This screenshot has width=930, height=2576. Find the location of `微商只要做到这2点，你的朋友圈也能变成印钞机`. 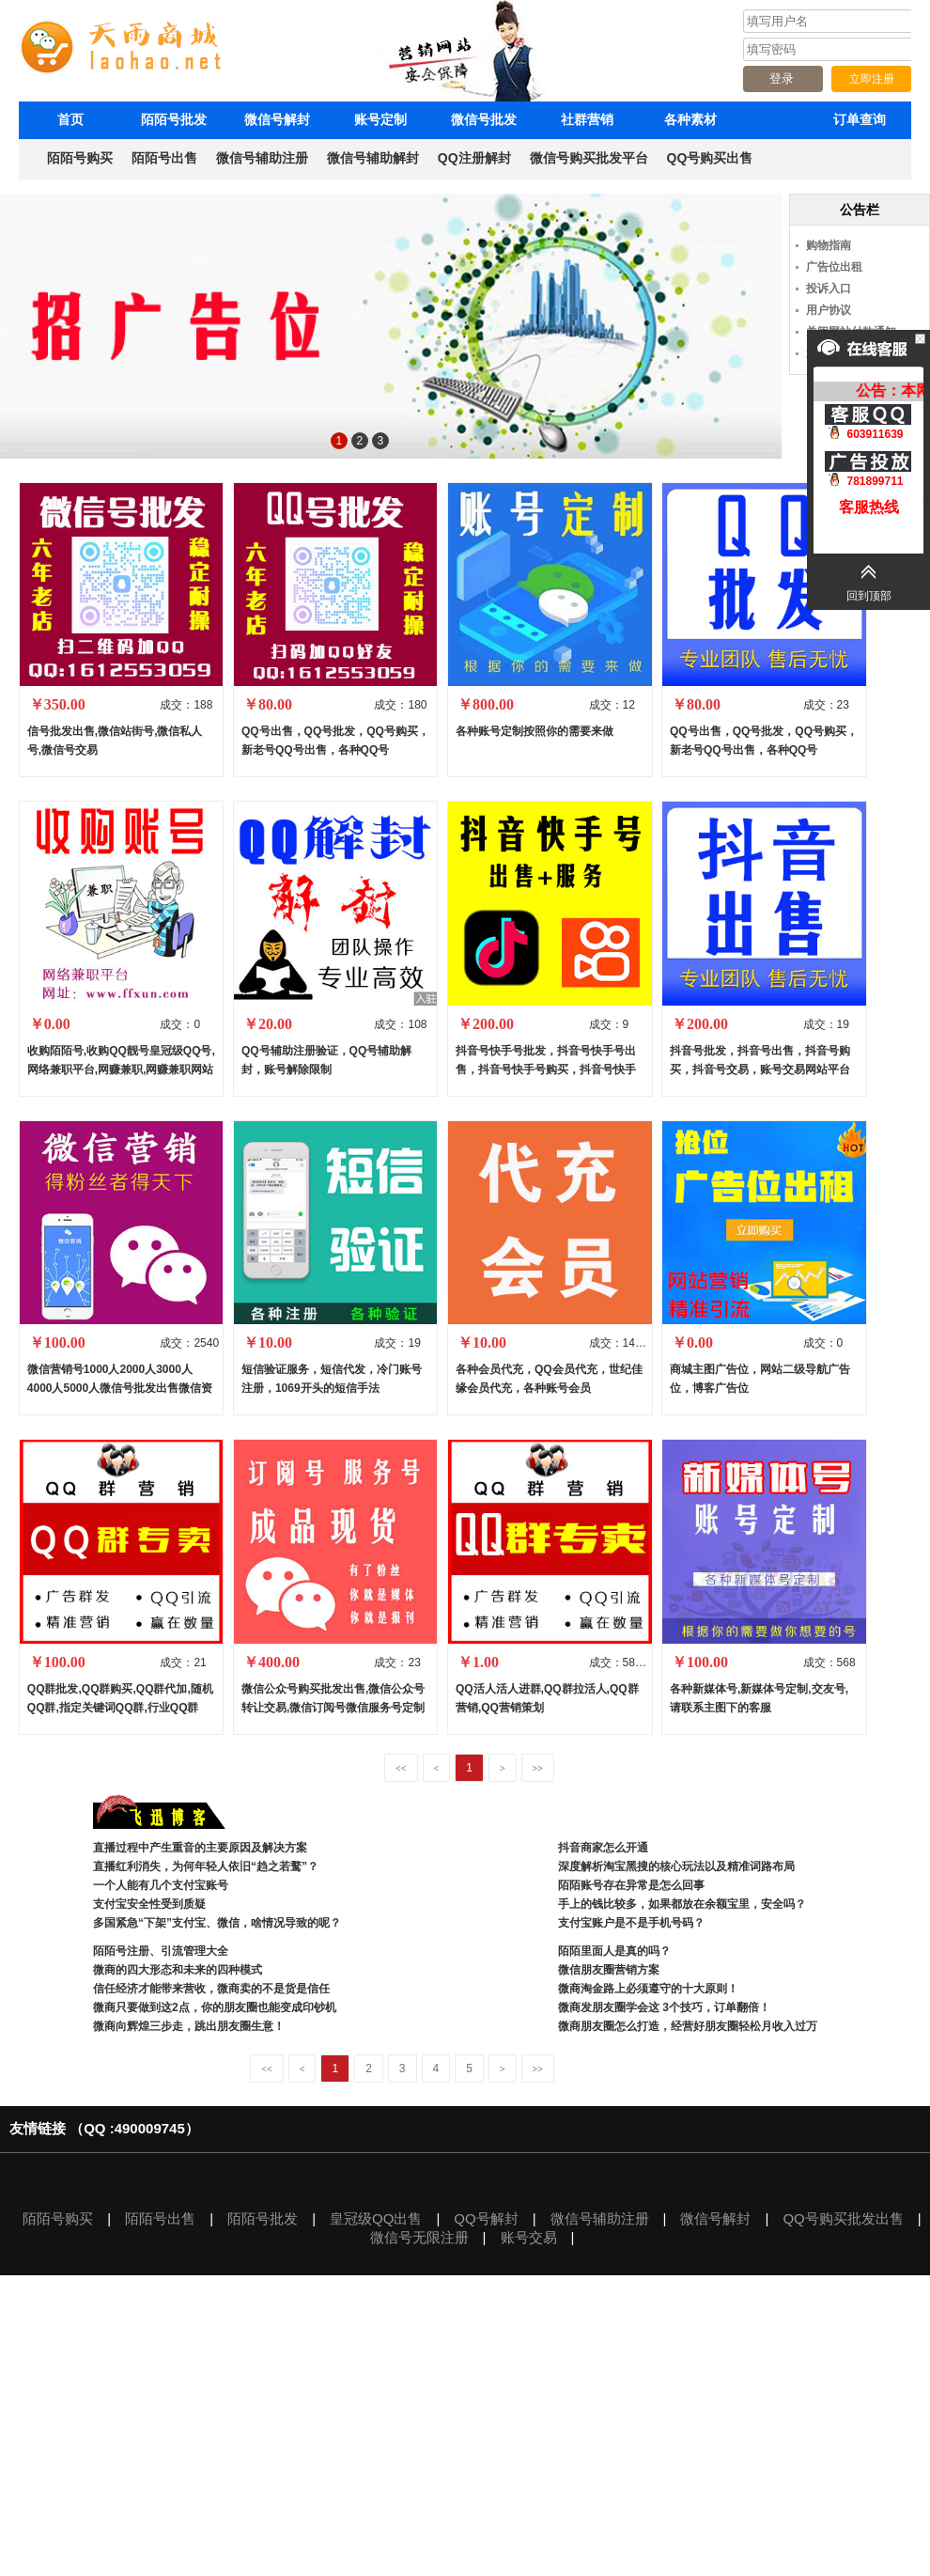

微商只要做到这2点，你的朋友圈也能变成印钞机 is located at coordinates (214, 2007).